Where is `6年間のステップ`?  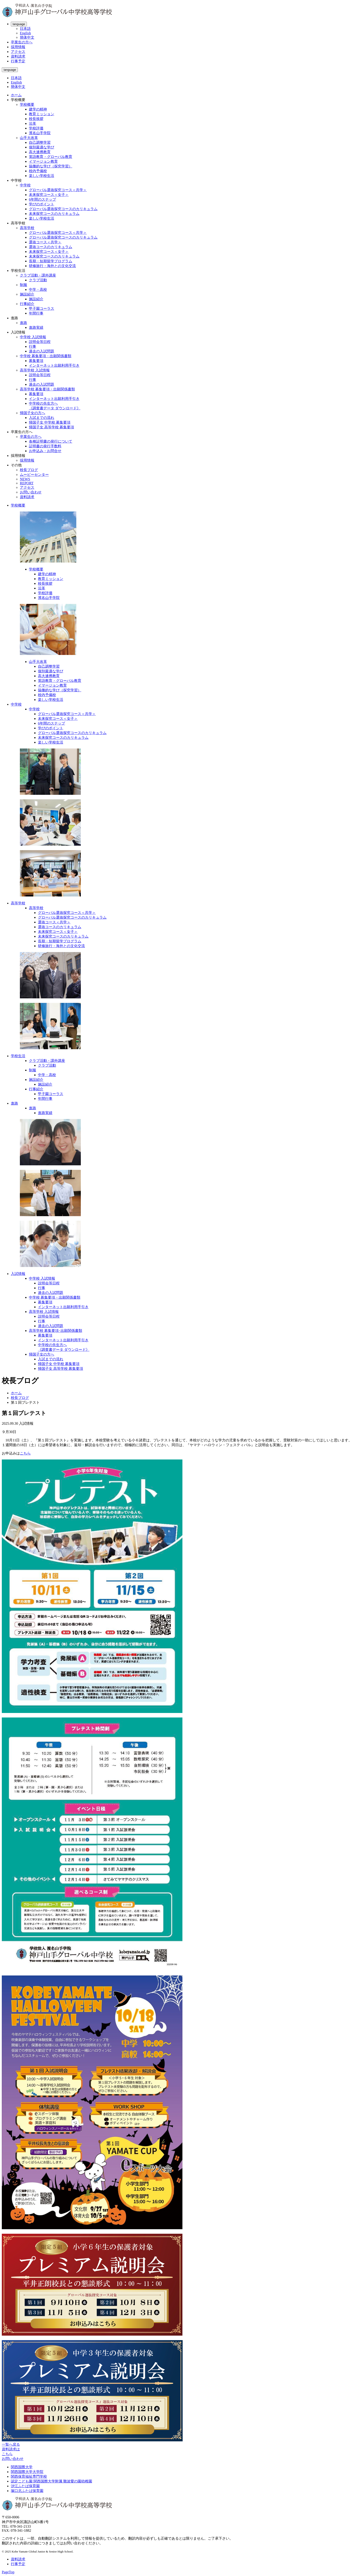 6年間のステップ is located at coordinates (42, 199).